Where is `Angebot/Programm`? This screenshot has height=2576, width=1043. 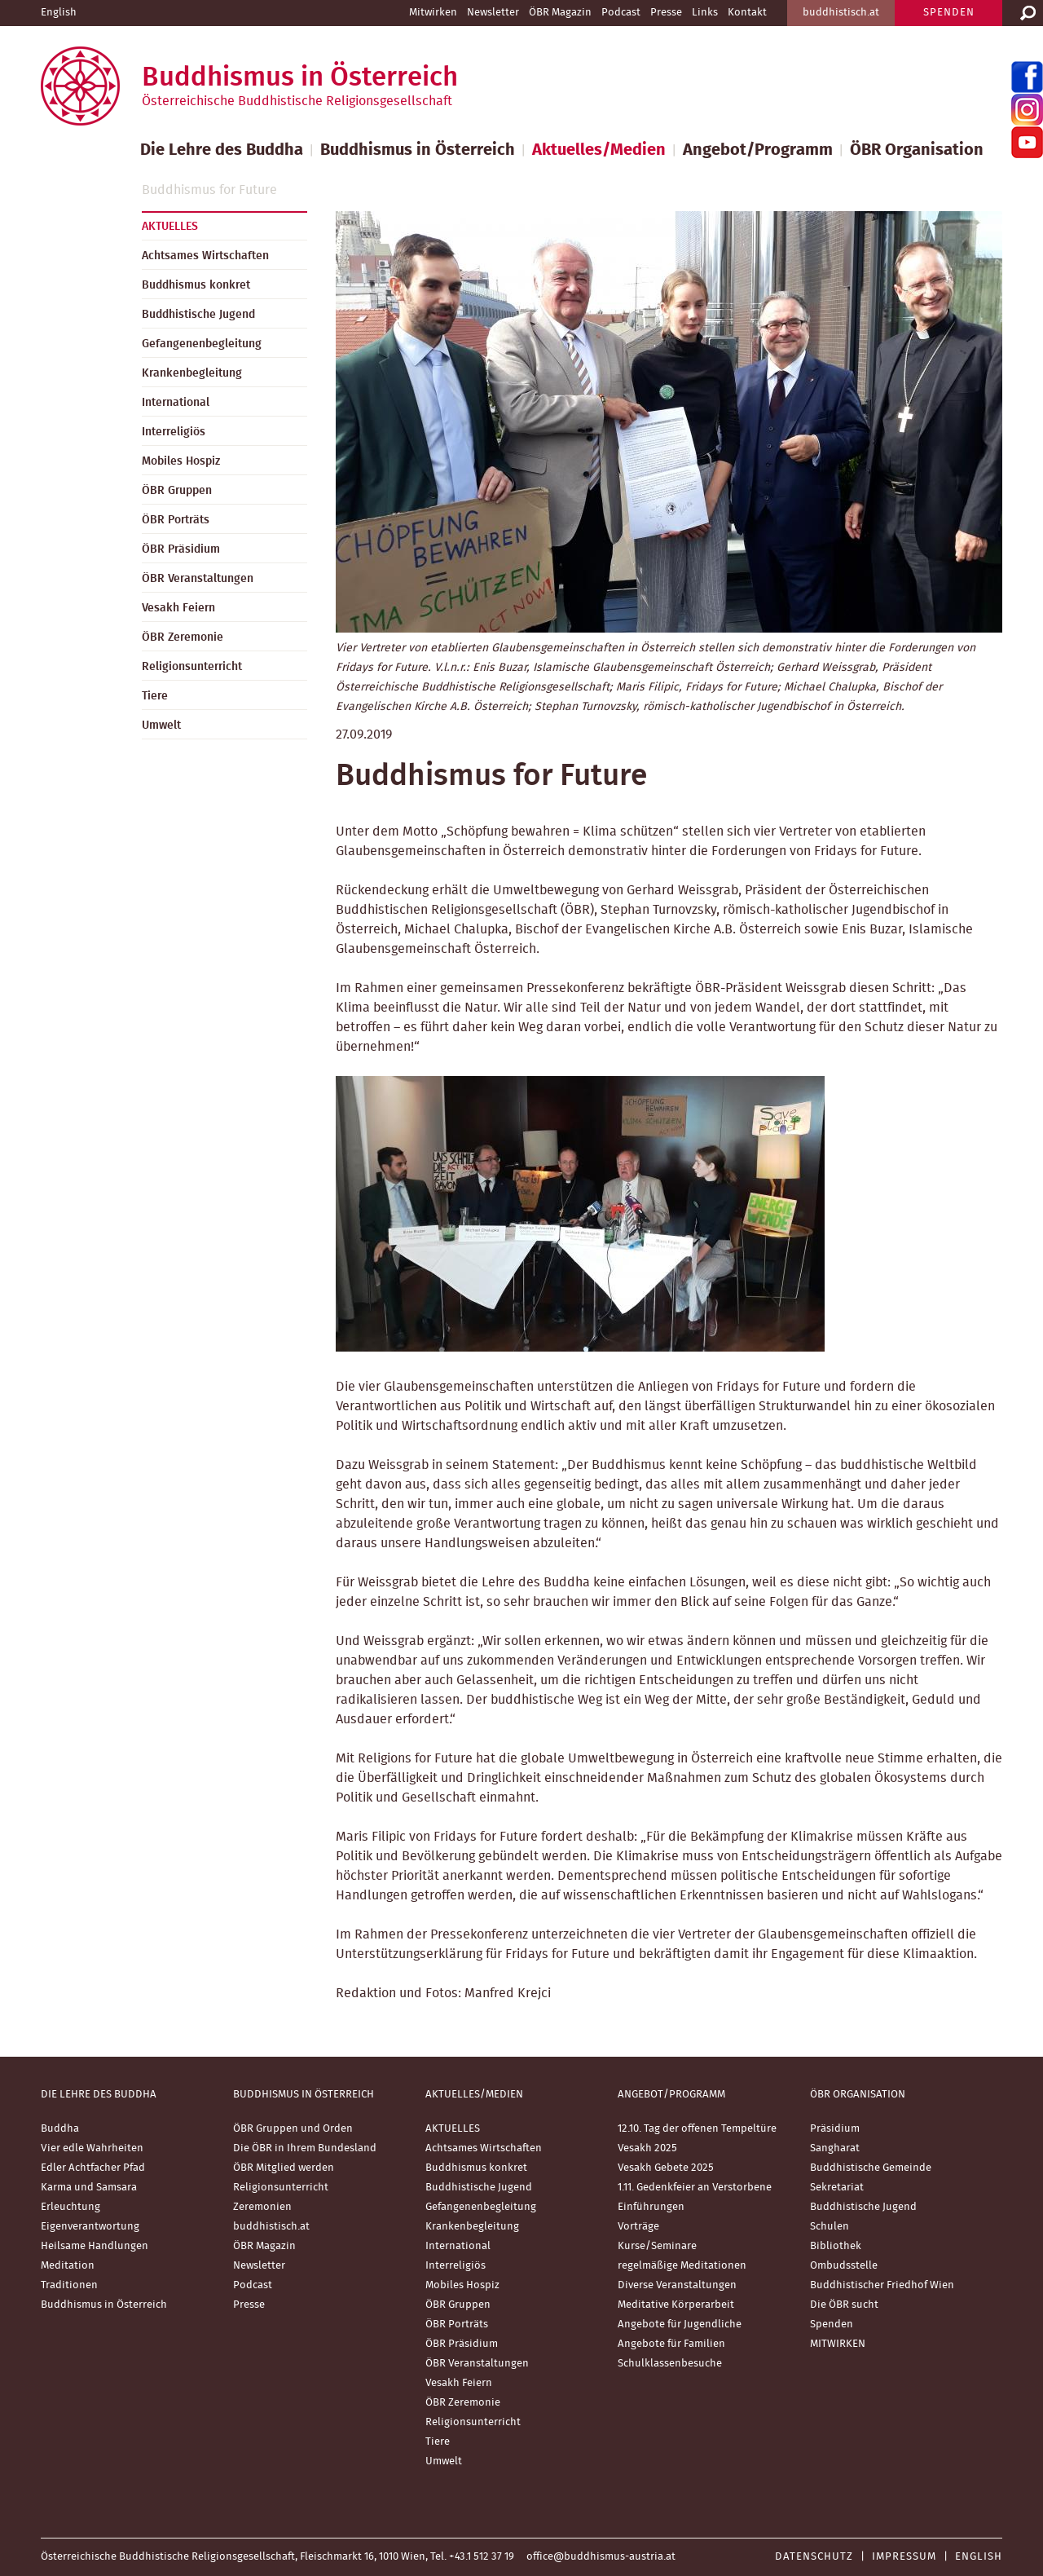
Angebot/Programm is located at coordinates (758, 150).